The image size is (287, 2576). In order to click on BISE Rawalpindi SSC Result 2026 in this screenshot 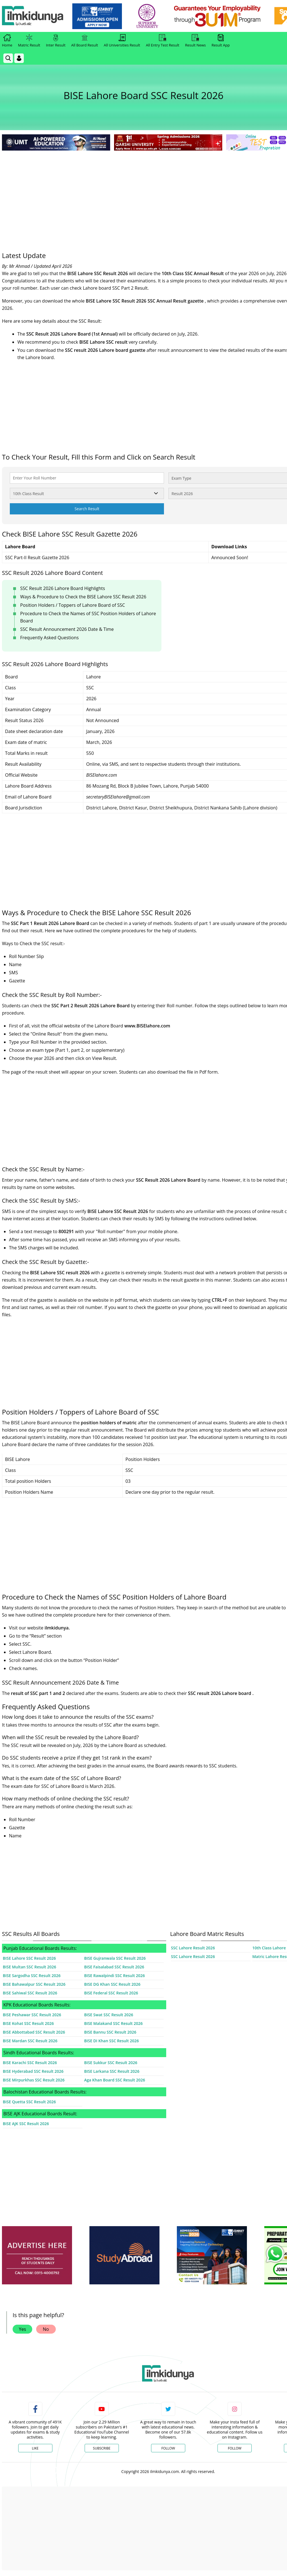, I will do `click(114, 1975)`.